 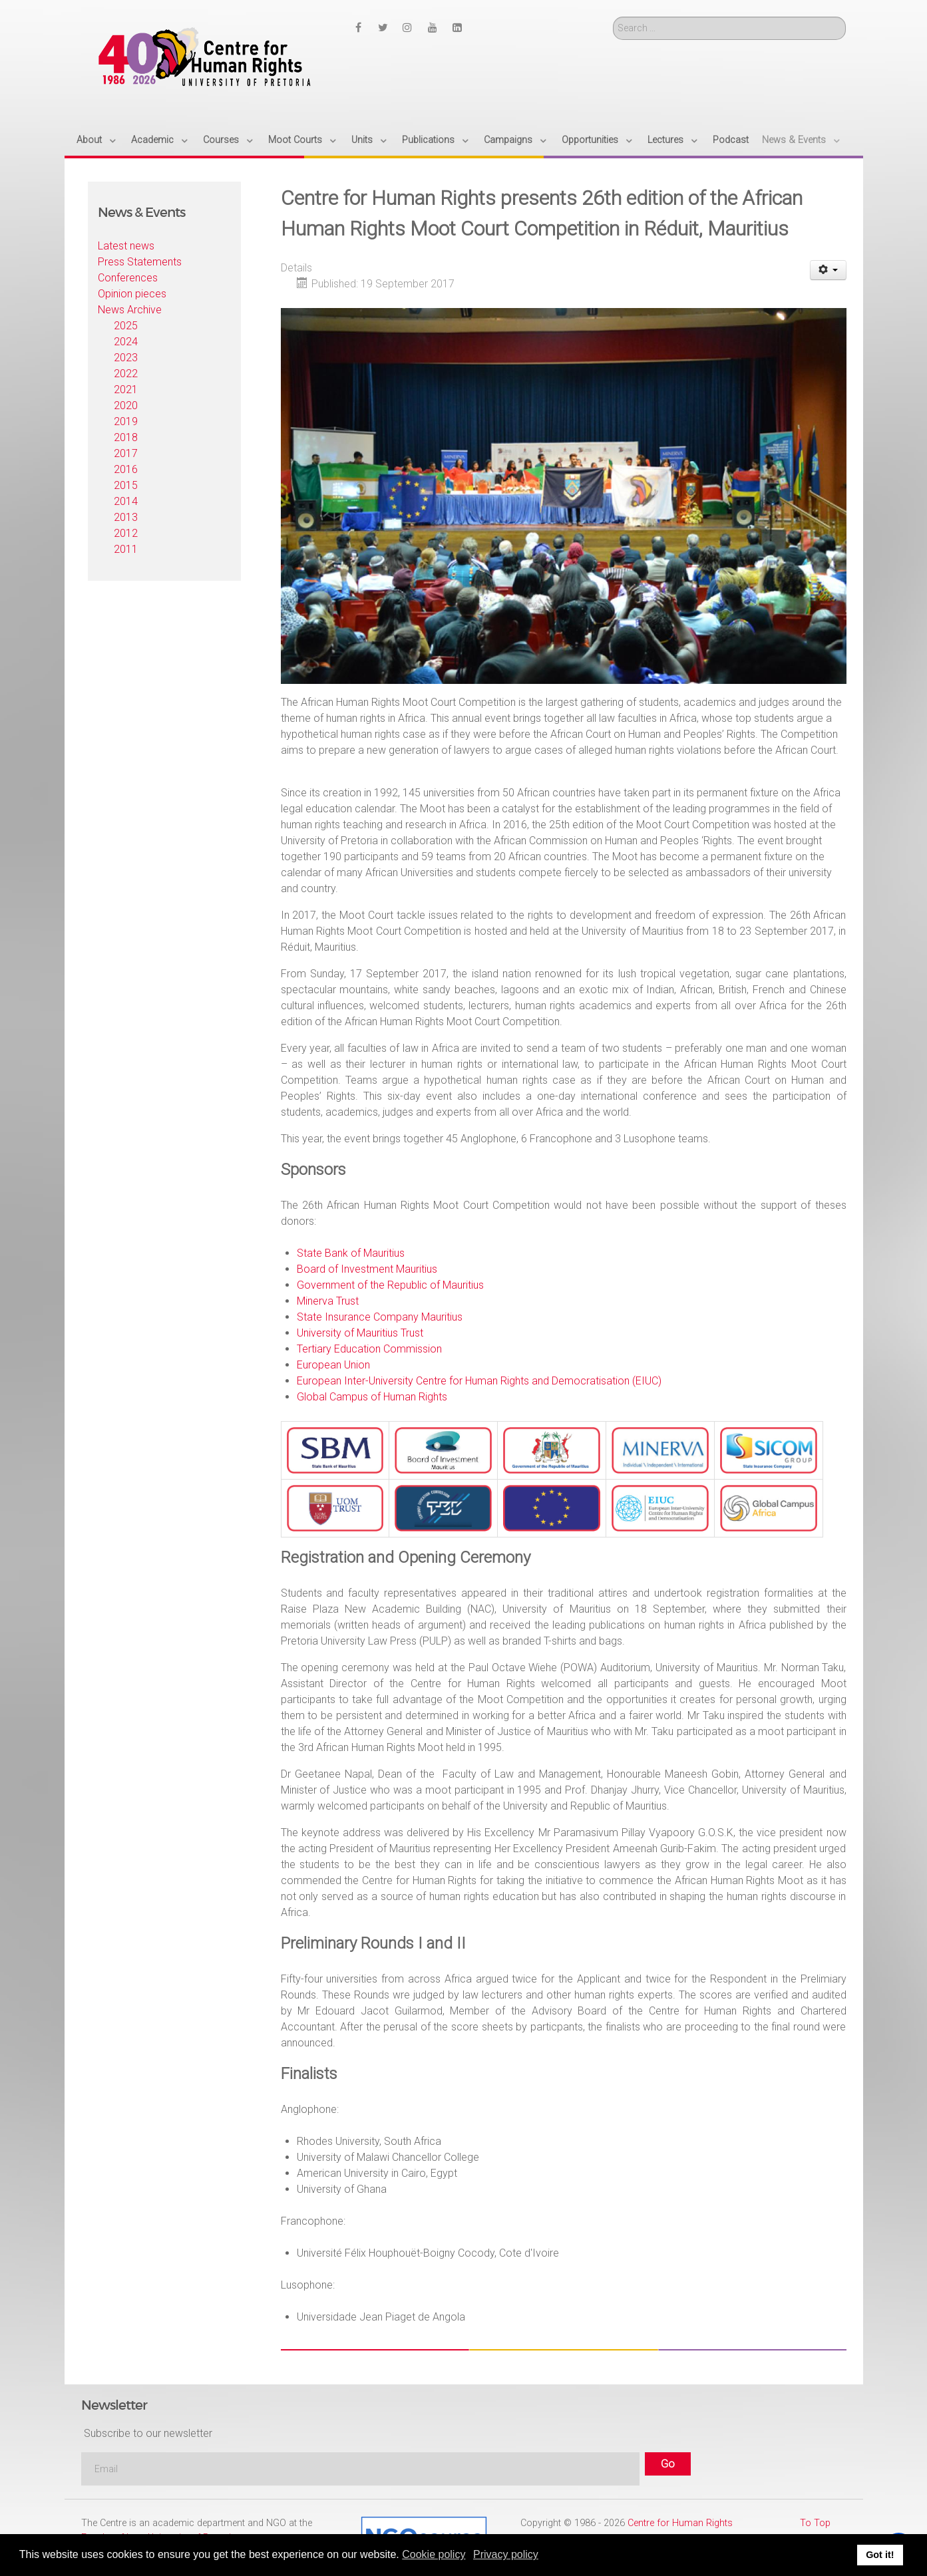 What do you see at coordinates (126, 246) in the screenshot?
I see `Latest news` at bounding box center [126, 246].